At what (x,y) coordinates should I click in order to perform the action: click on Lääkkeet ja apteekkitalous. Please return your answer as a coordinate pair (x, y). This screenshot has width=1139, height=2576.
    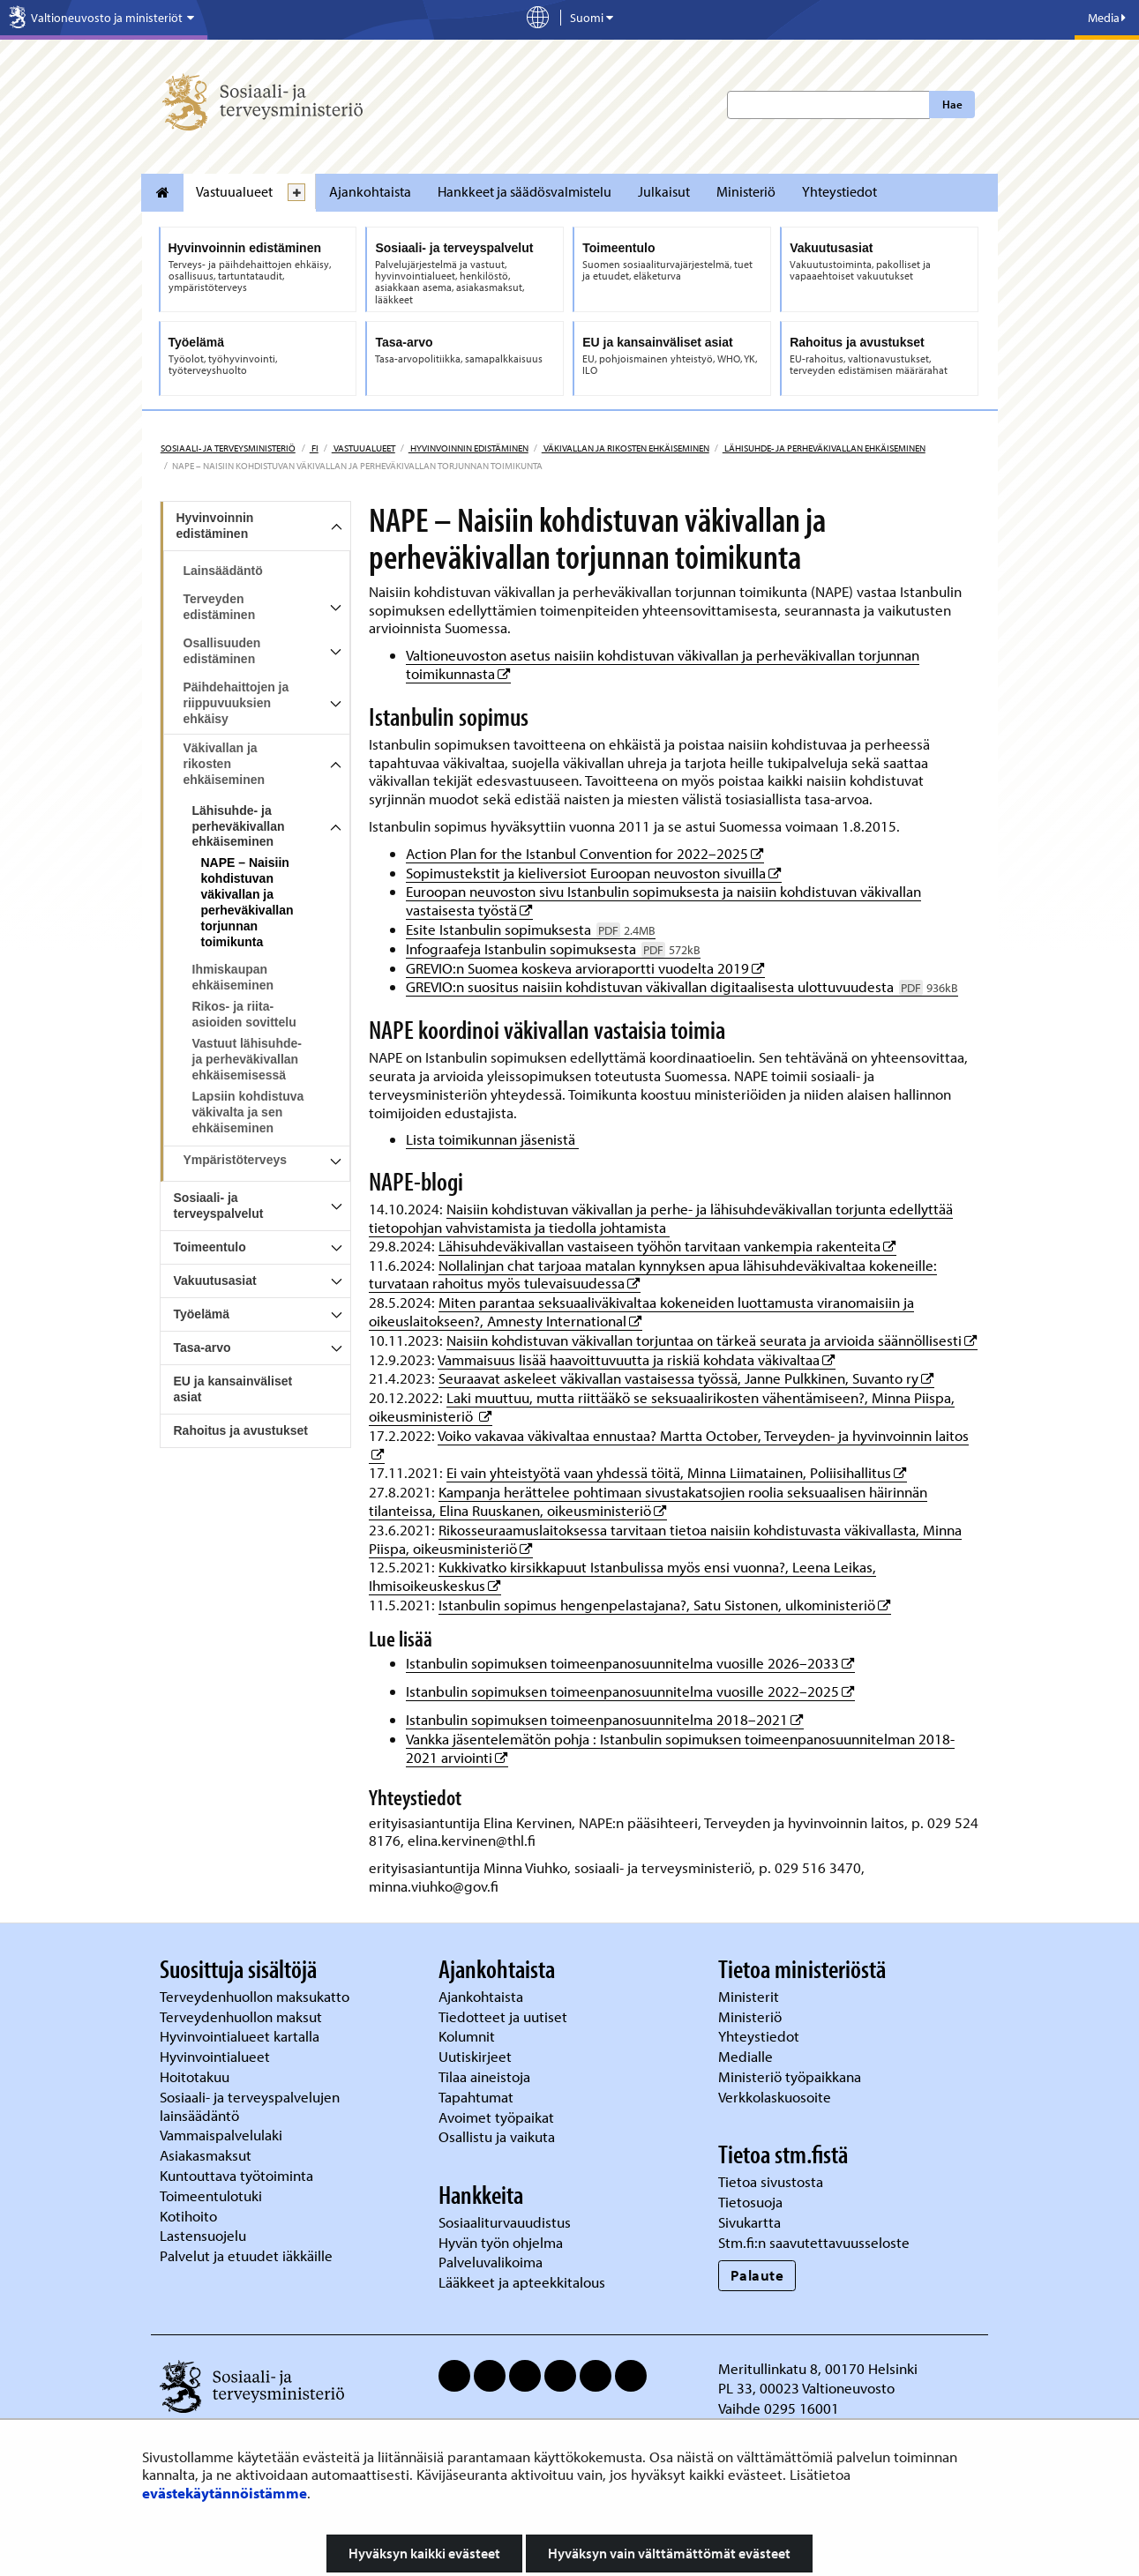
    Looking at the image, I should click on (521, 2282).